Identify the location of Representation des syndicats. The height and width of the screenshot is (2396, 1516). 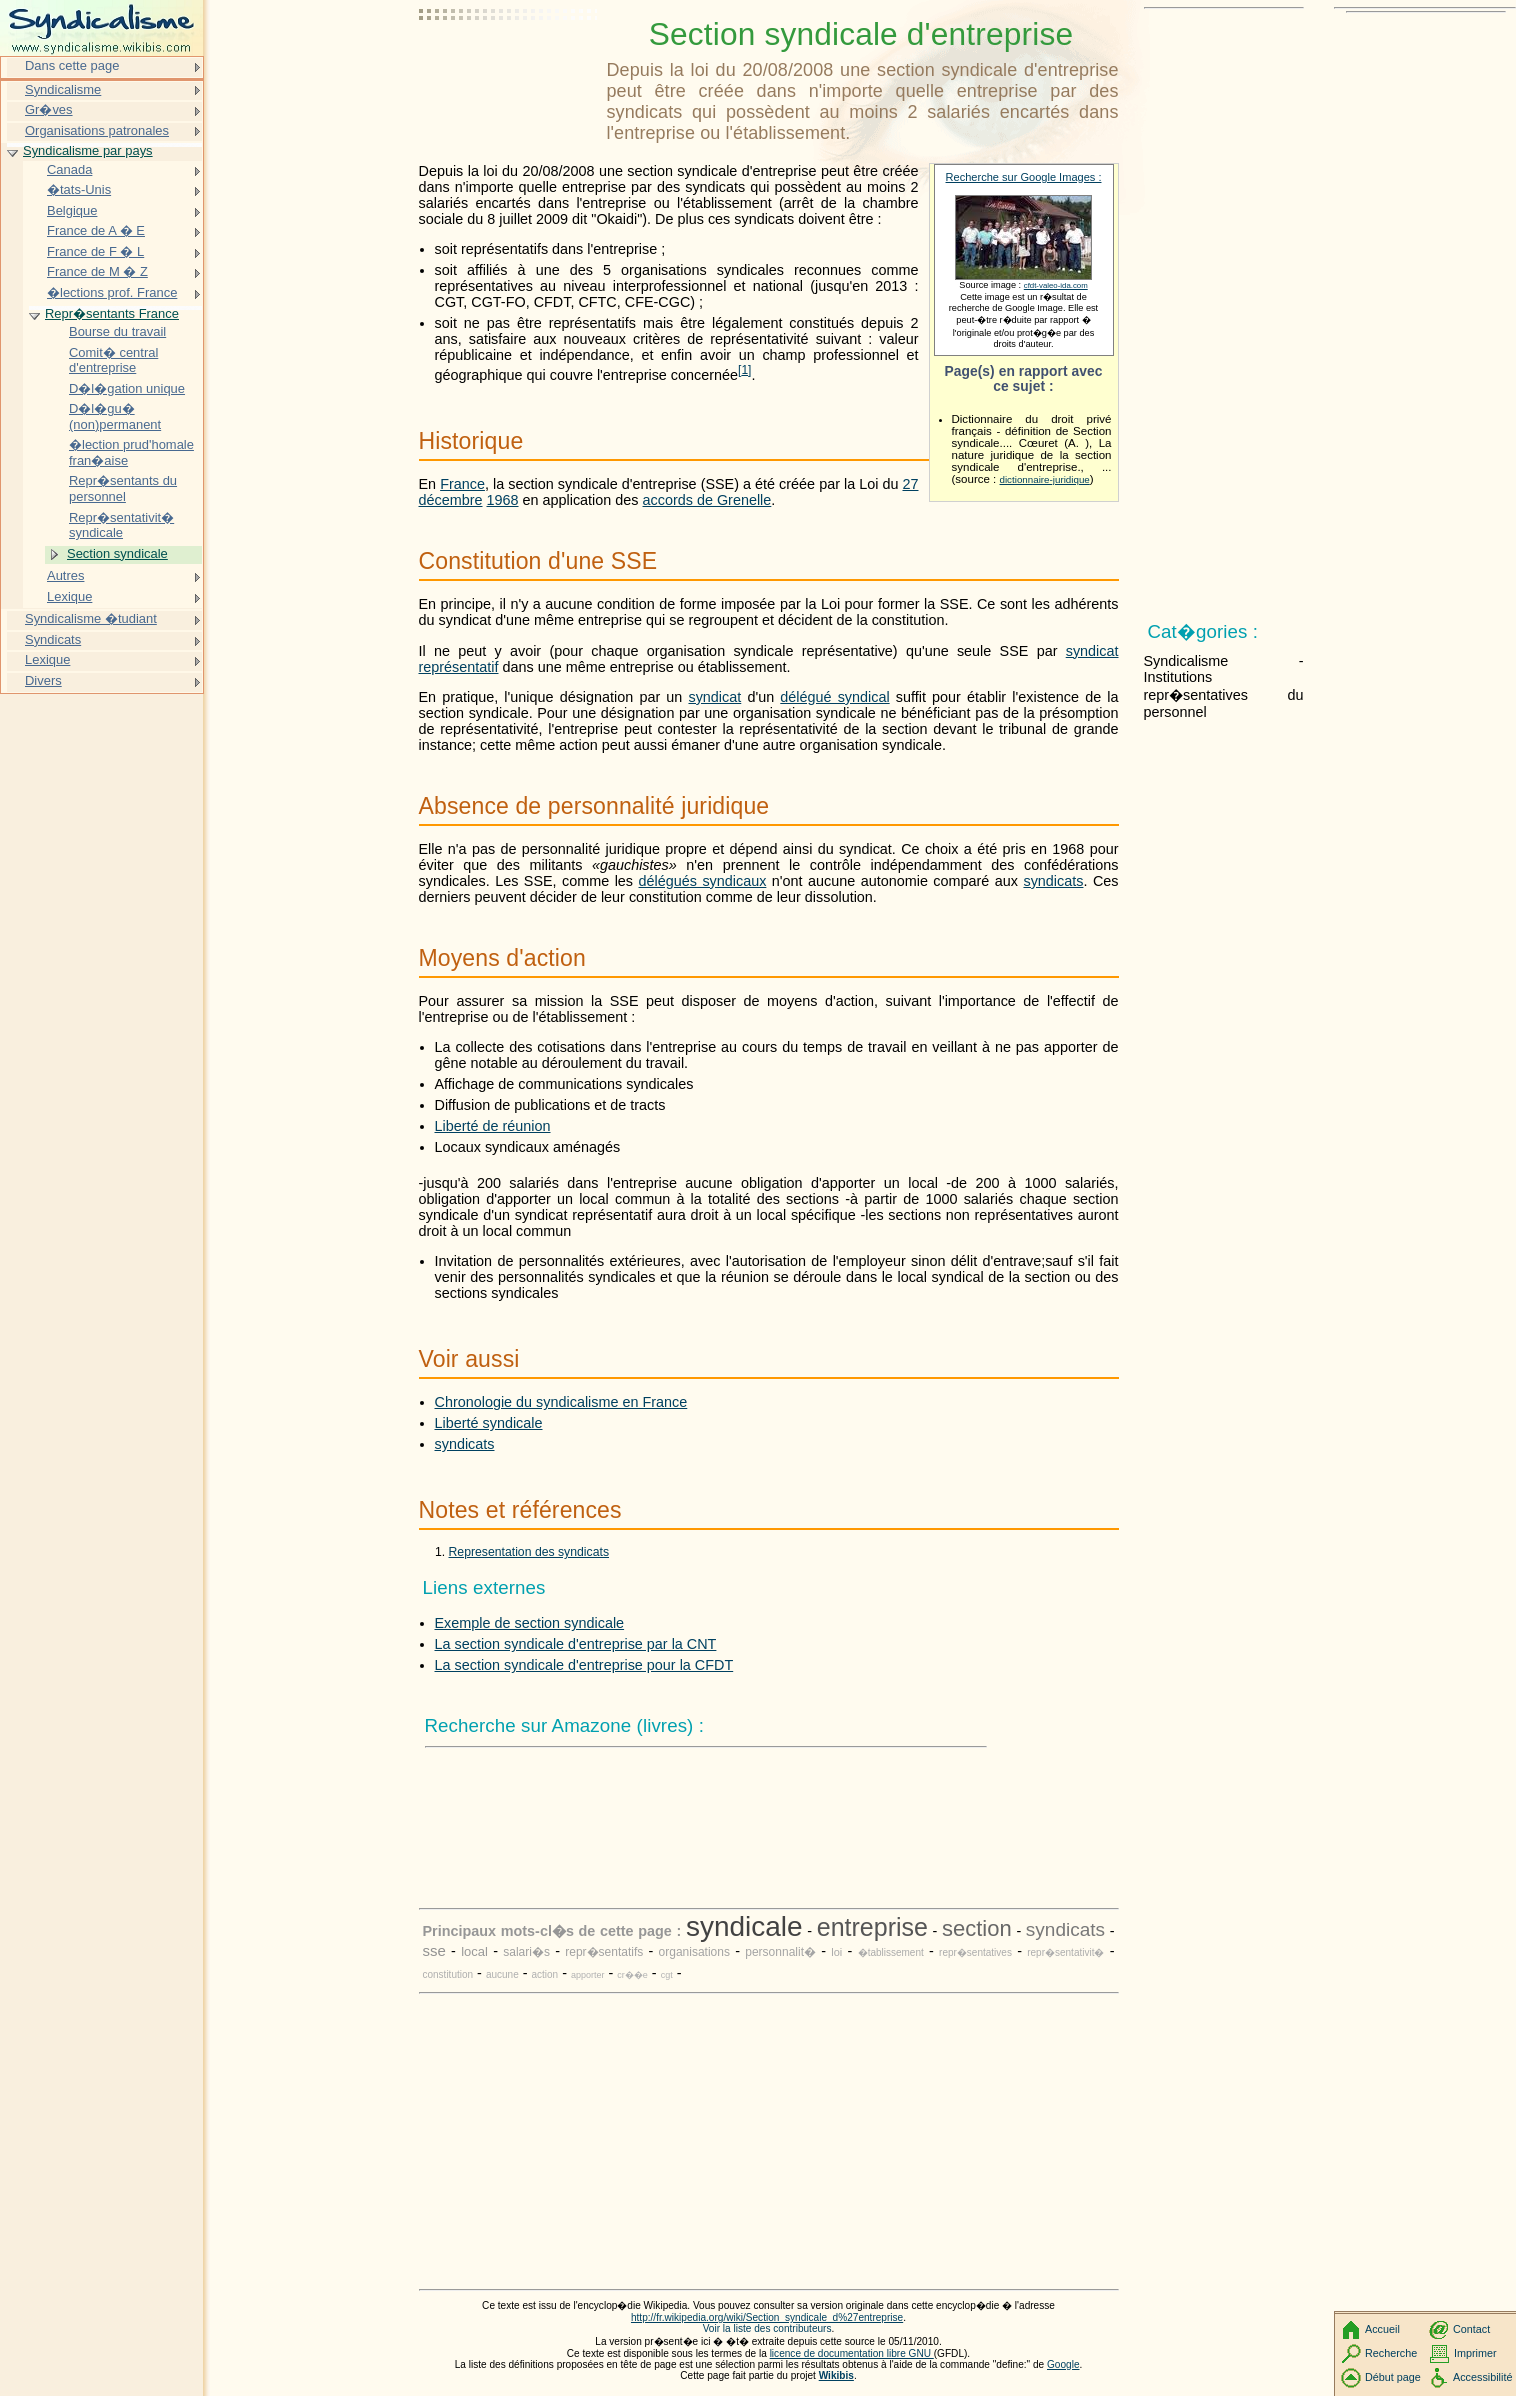
(529, 1552).